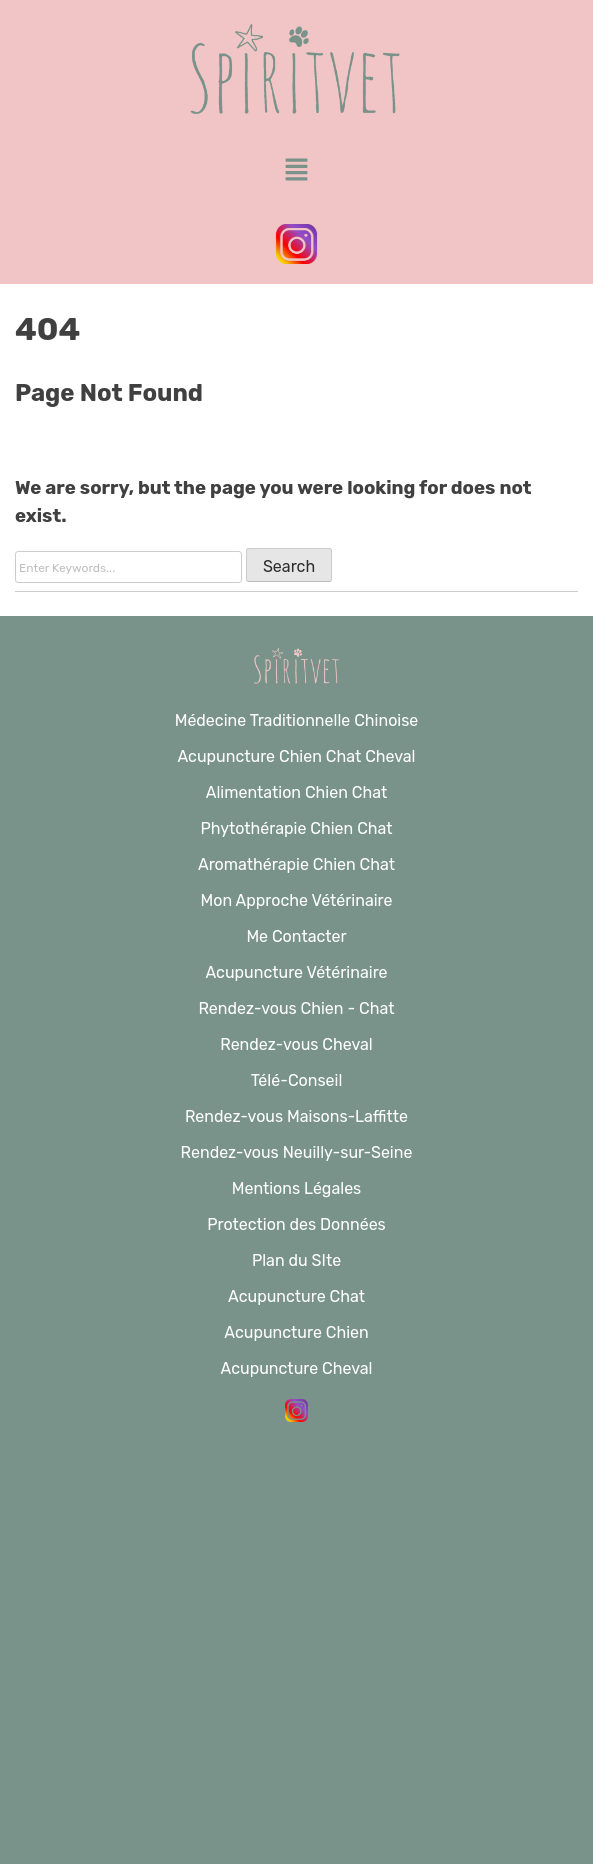  I want to click on Protection des Données, so click(296, 1224).